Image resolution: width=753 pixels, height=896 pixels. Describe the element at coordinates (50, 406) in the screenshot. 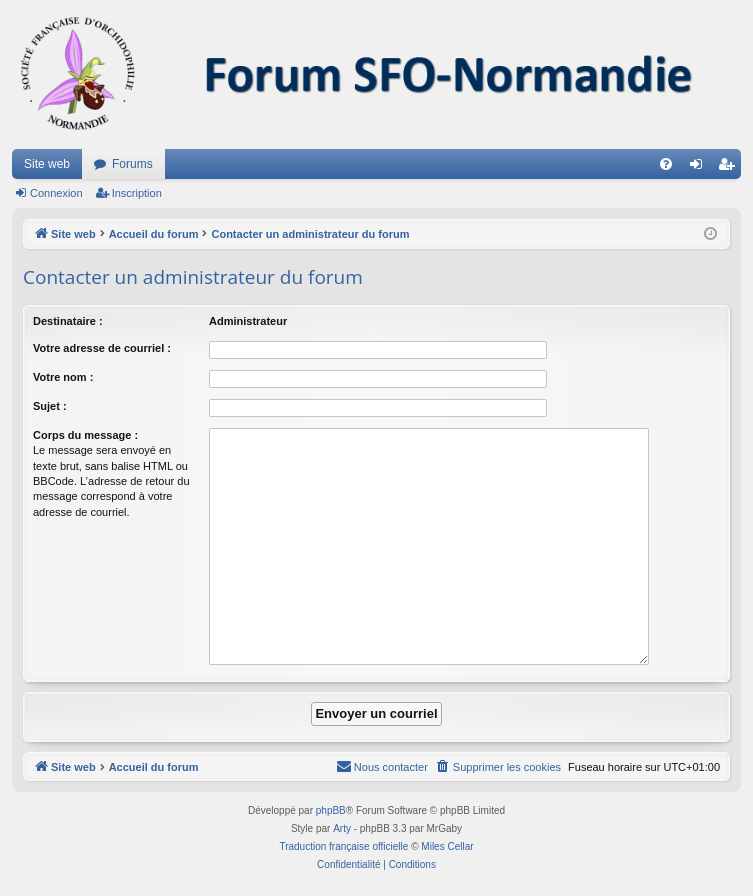

I see `Sujet :` at that location.